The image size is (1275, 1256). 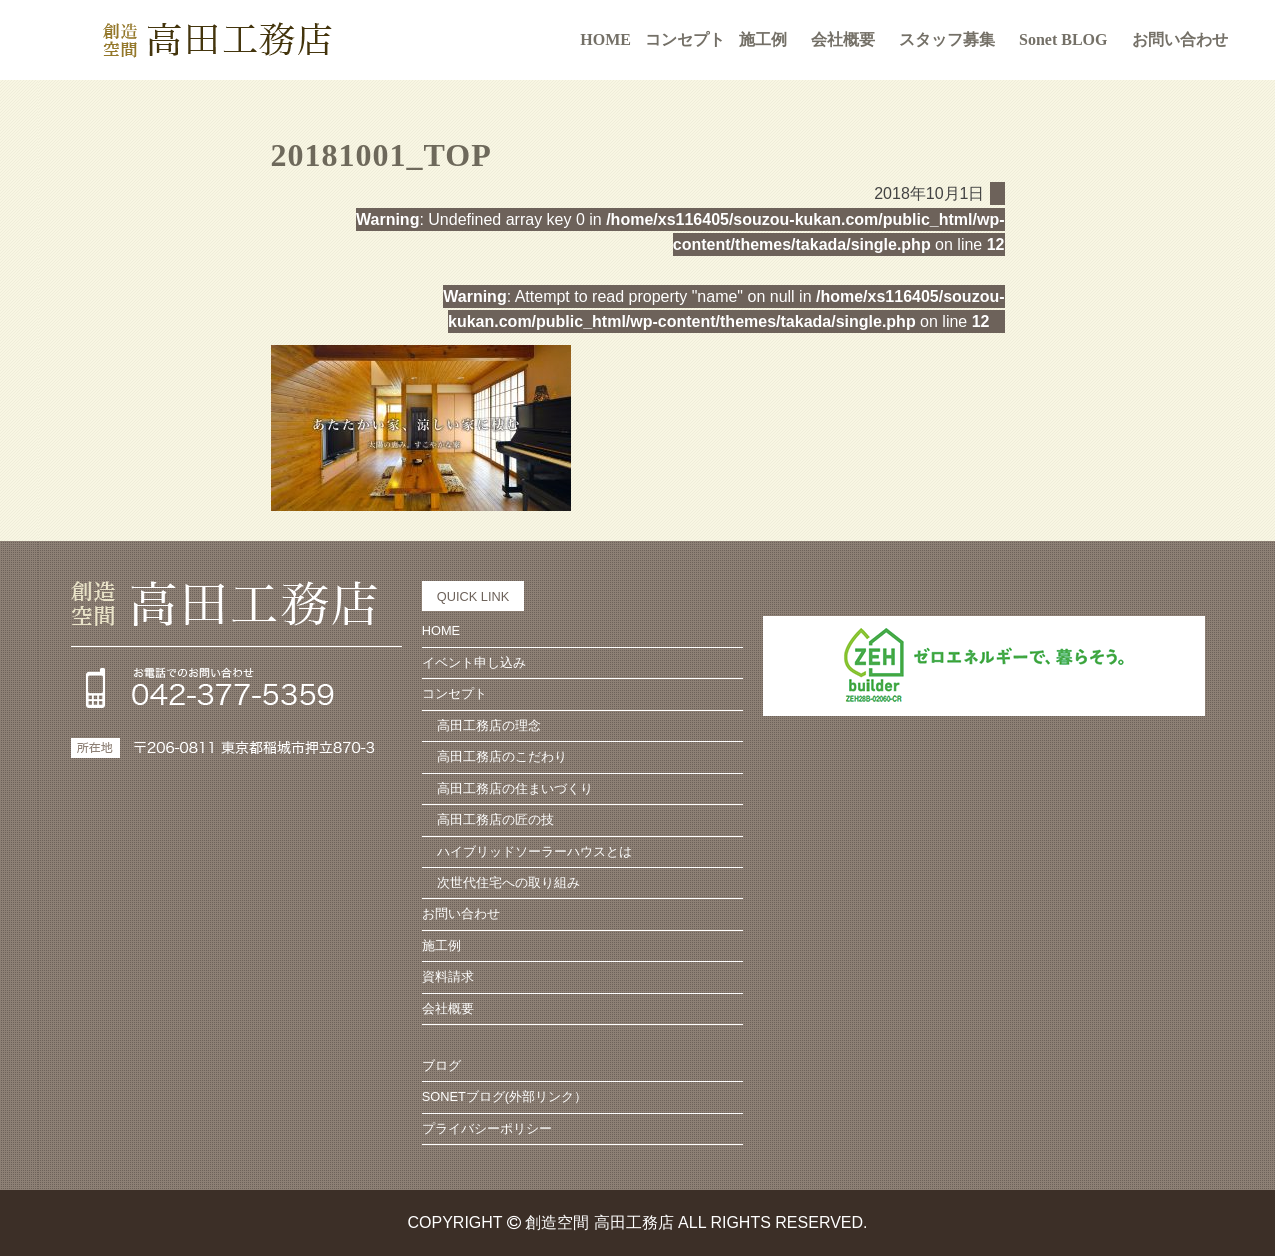 I want to click on 高田工務店のこだわり, so click(x=502, y=756).